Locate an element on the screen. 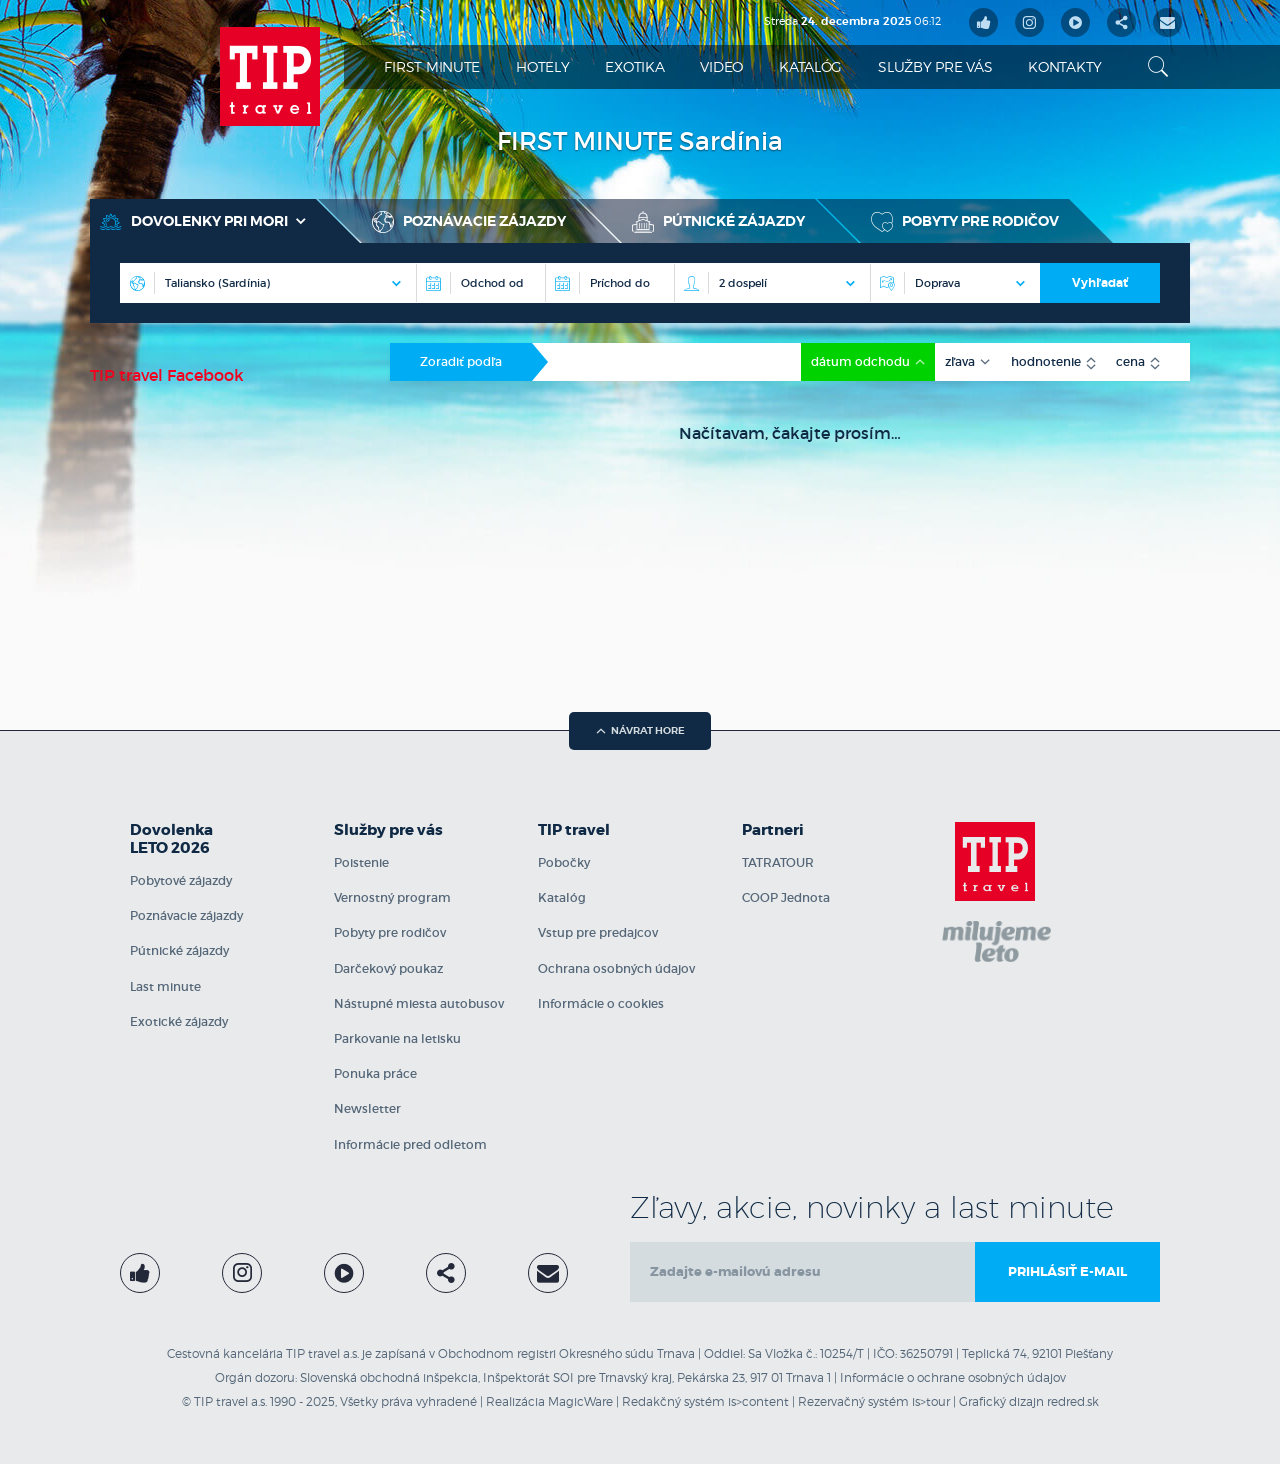  cena is located at coordinates (1132, 361).